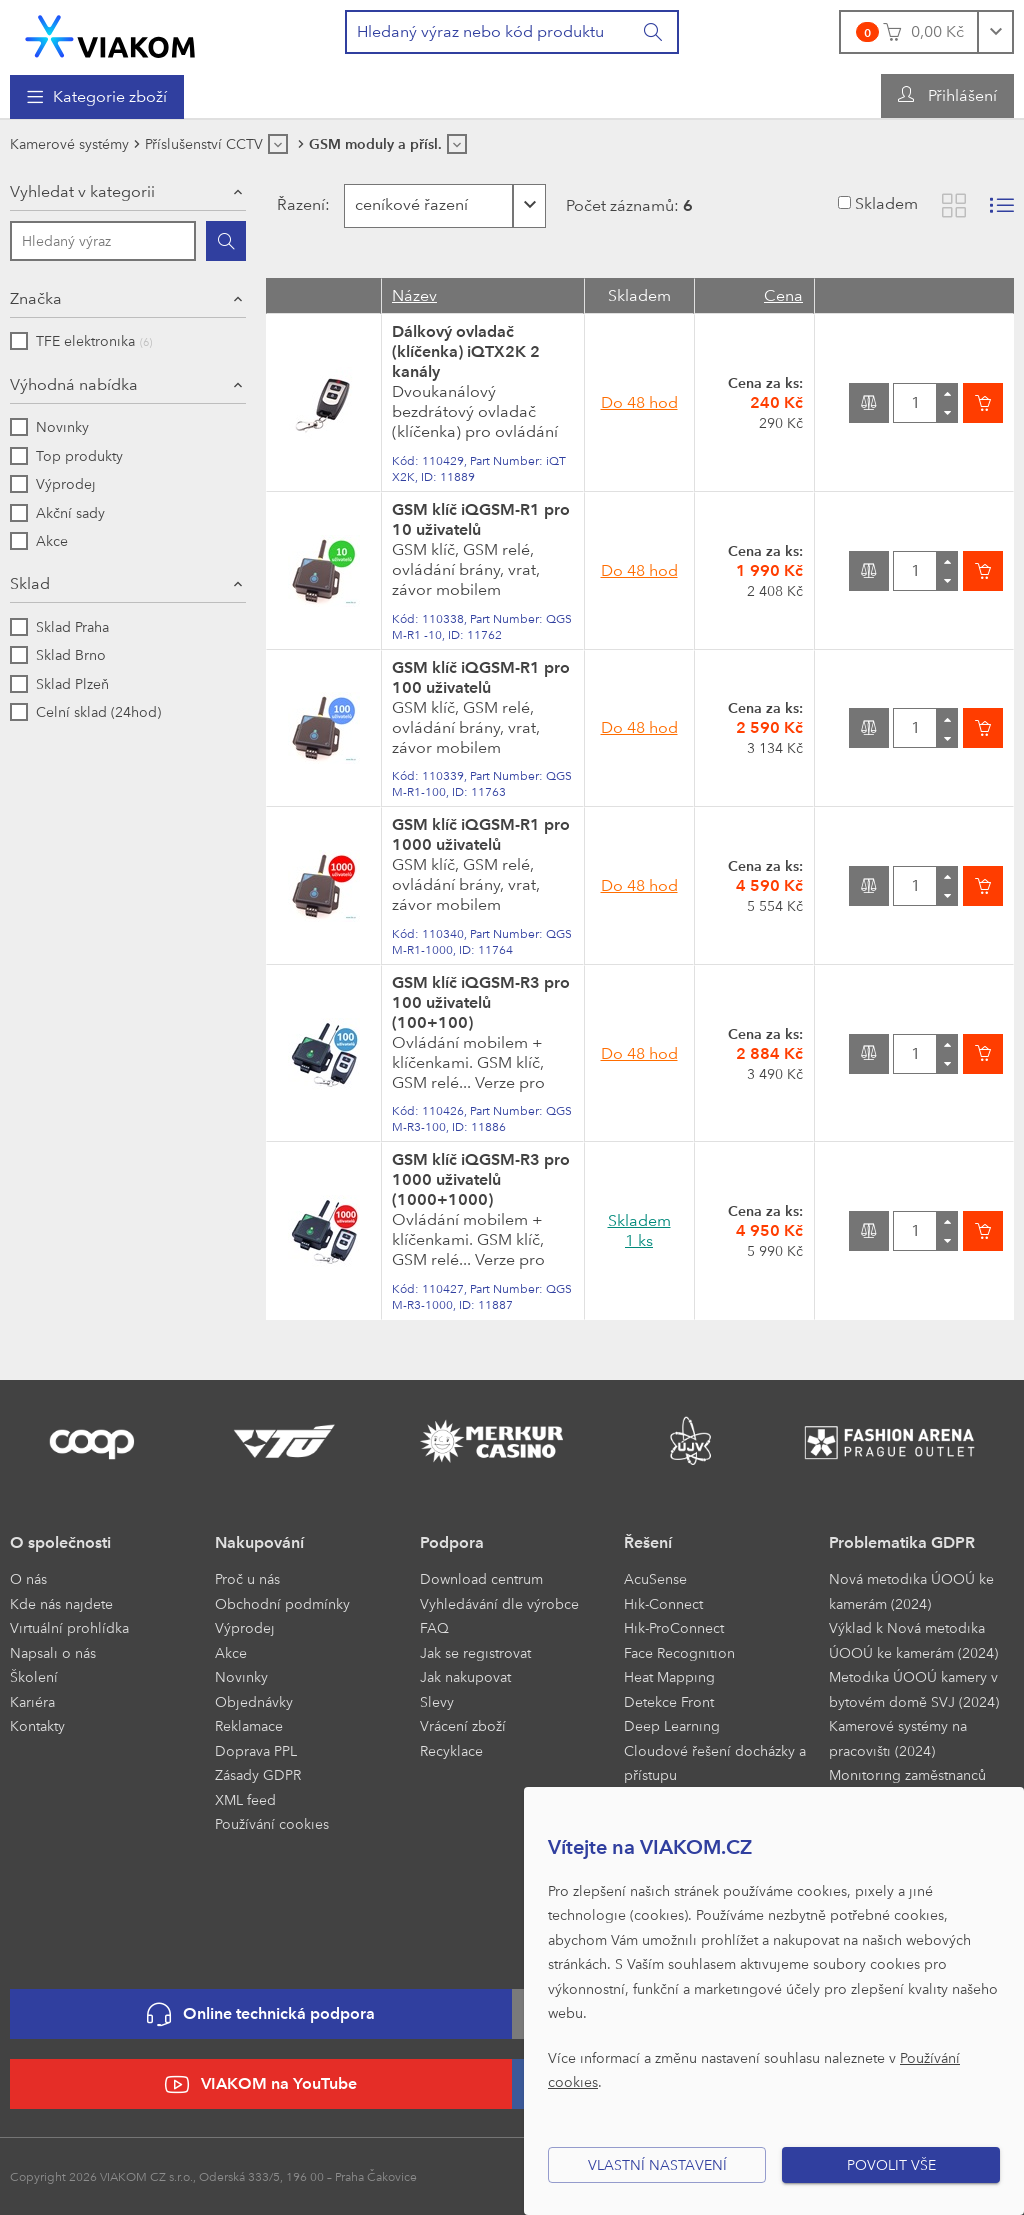 The image size is (1024, 2215). What do you see at coordinates (465, 1676) in the screenshot?
I see `Jak nakupovat` at bounding box center [465, 1676].